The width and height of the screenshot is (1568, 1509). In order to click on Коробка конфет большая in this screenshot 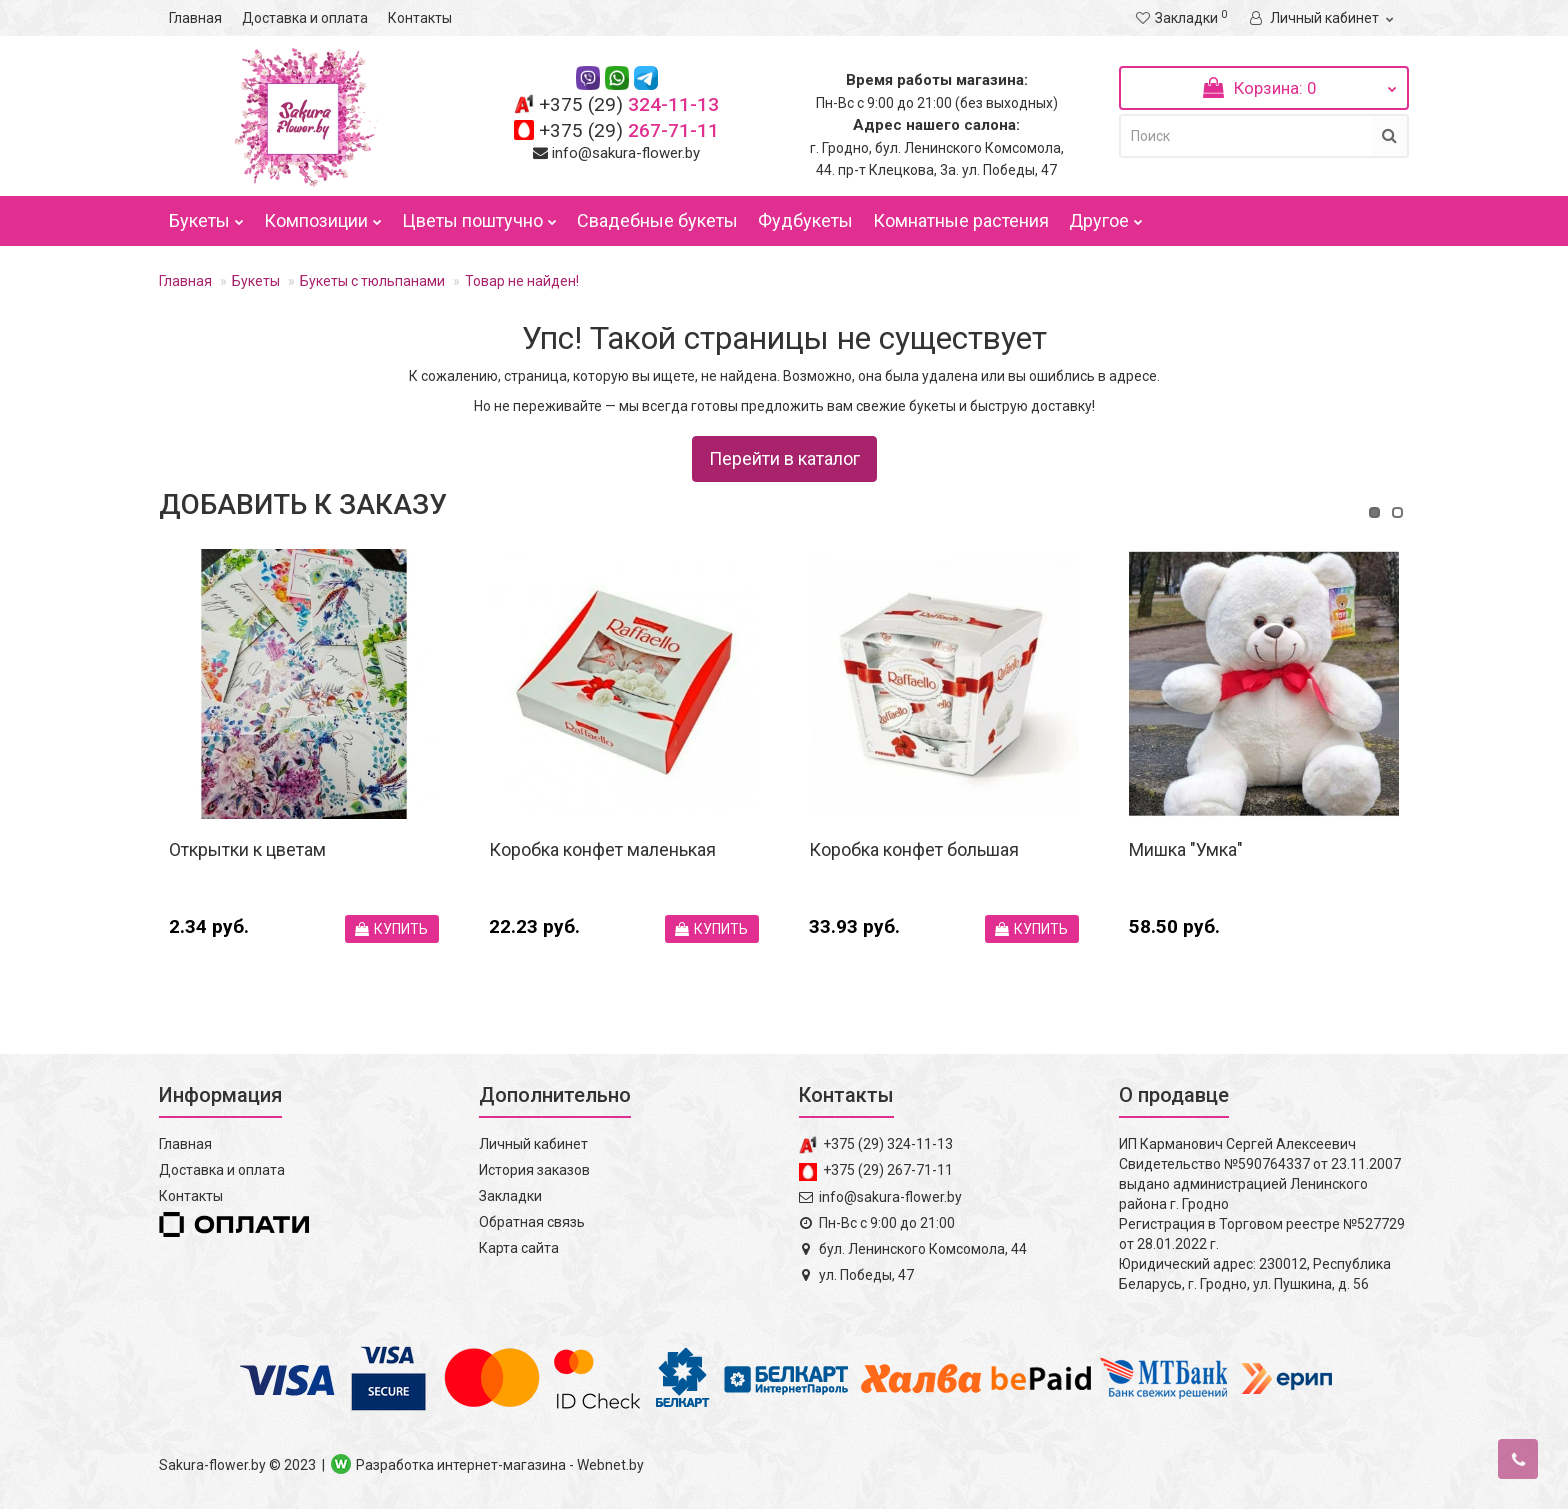, I will do `click(914, 849)`.